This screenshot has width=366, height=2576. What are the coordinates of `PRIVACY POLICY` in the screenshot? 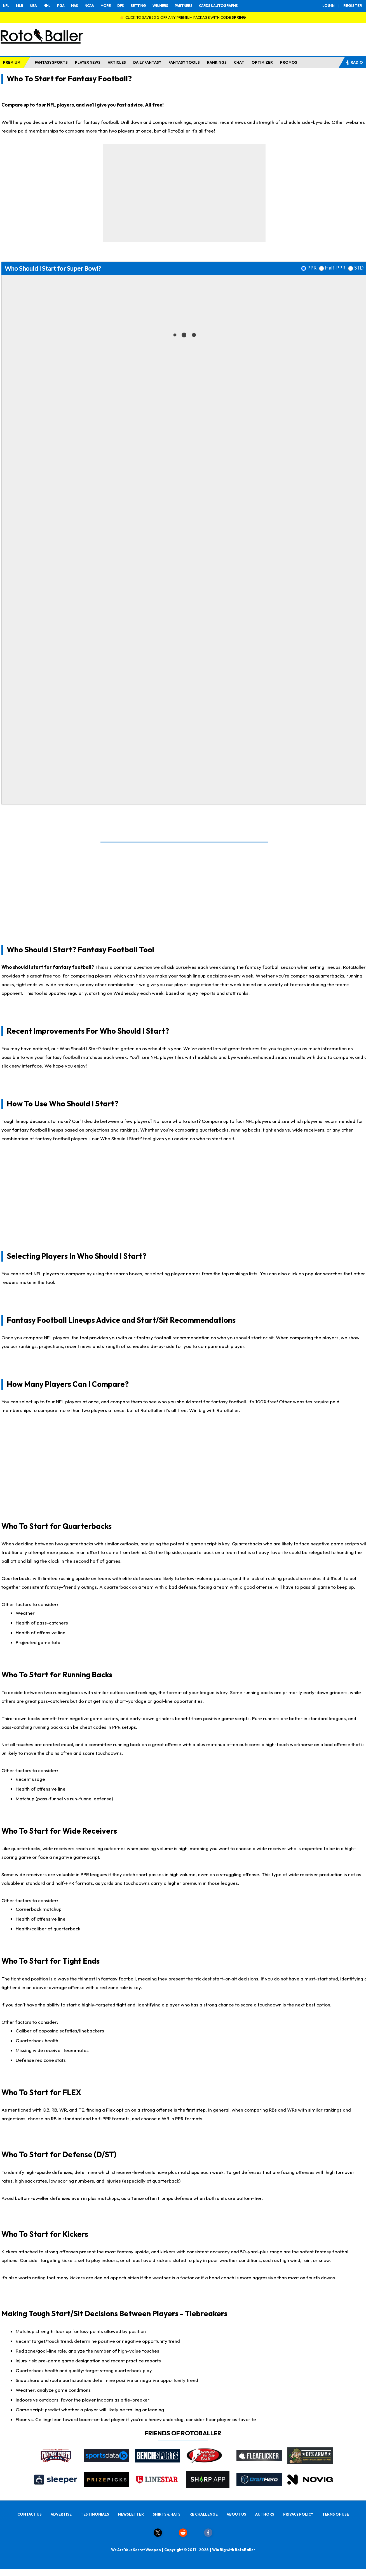 It's located at (298, 2514).